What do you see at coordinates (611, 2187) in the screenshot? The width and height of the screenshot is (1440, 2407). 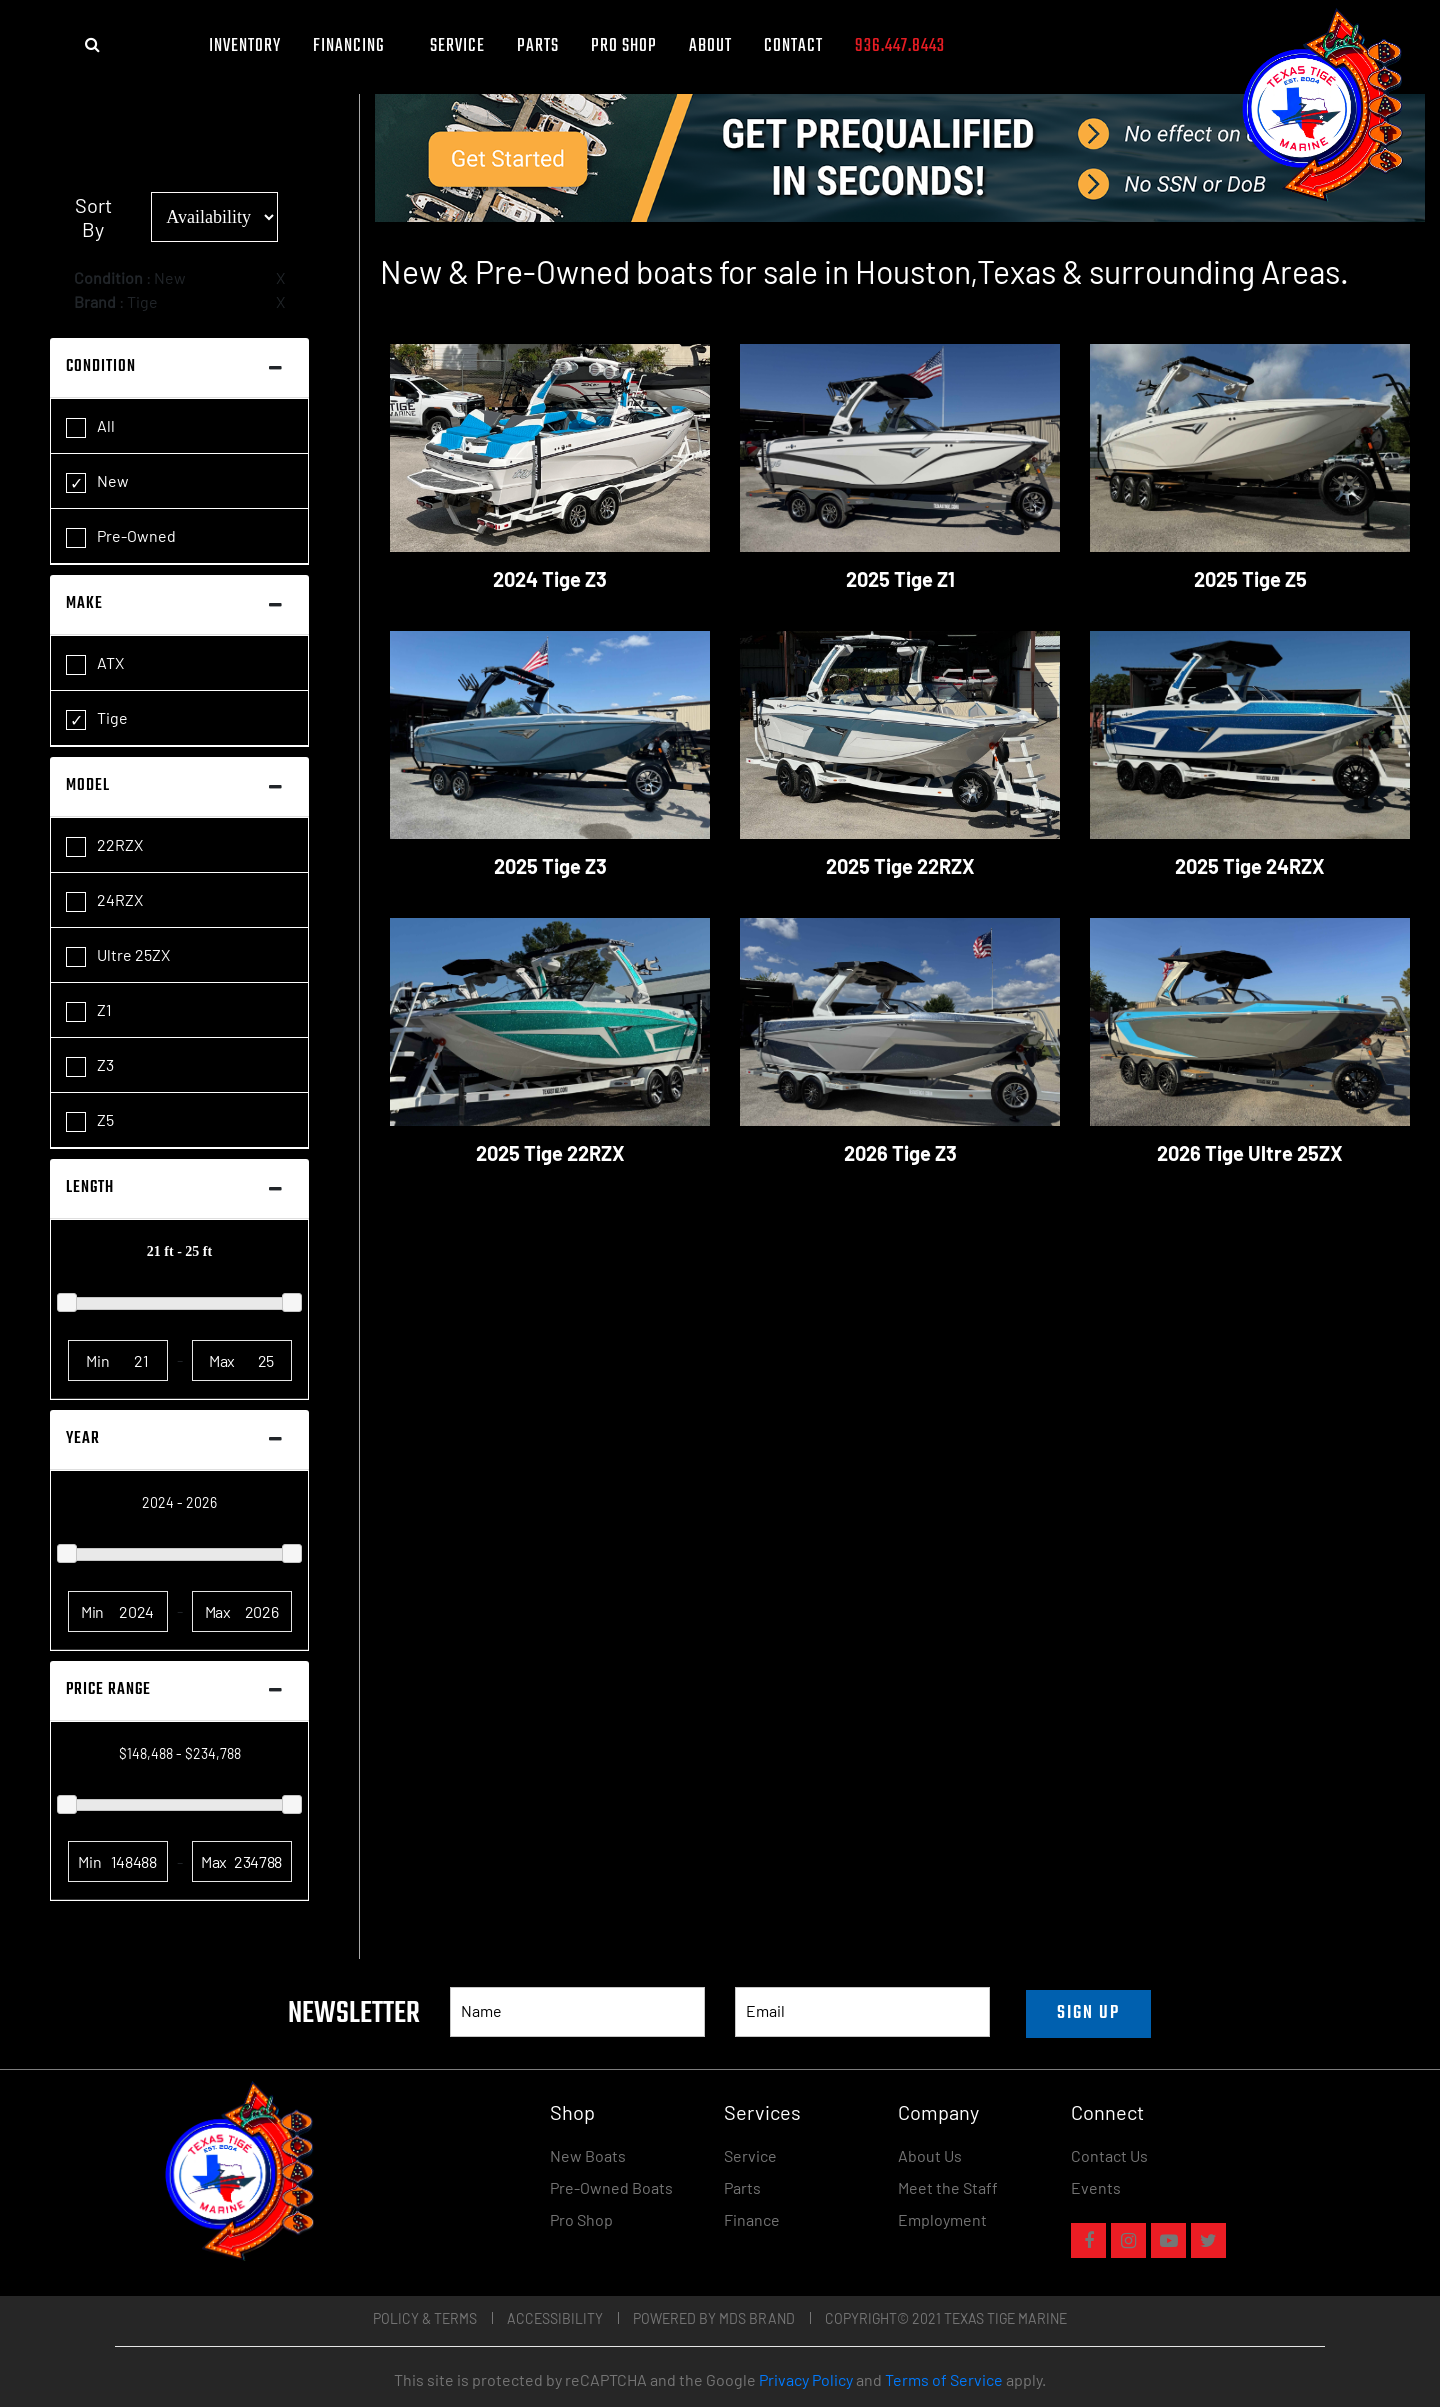 I see `Pre-Owned Boats` at bounding box center [611, 2187].